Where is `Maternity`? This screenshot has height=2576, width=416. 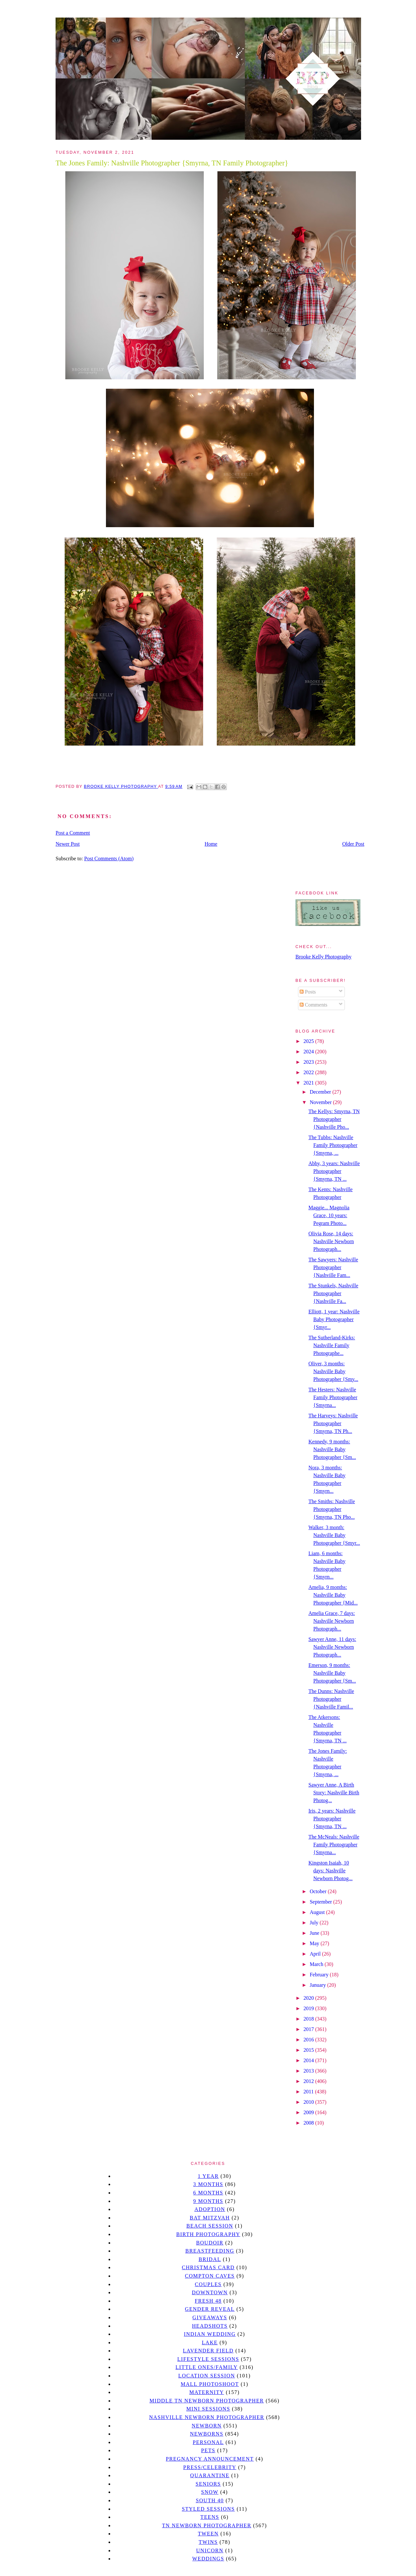
Maternity is located at coordinates (206, 2392).